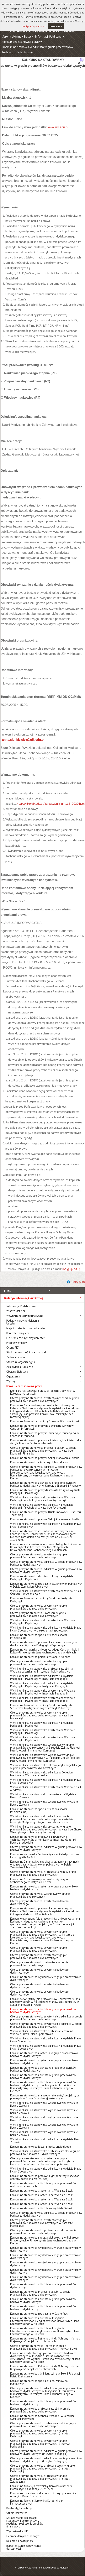  What do you see at coordinates (72, 1269) in the screenshot?
I see `iod@ujk.edu.pl` at bounding box center [72, 1269].